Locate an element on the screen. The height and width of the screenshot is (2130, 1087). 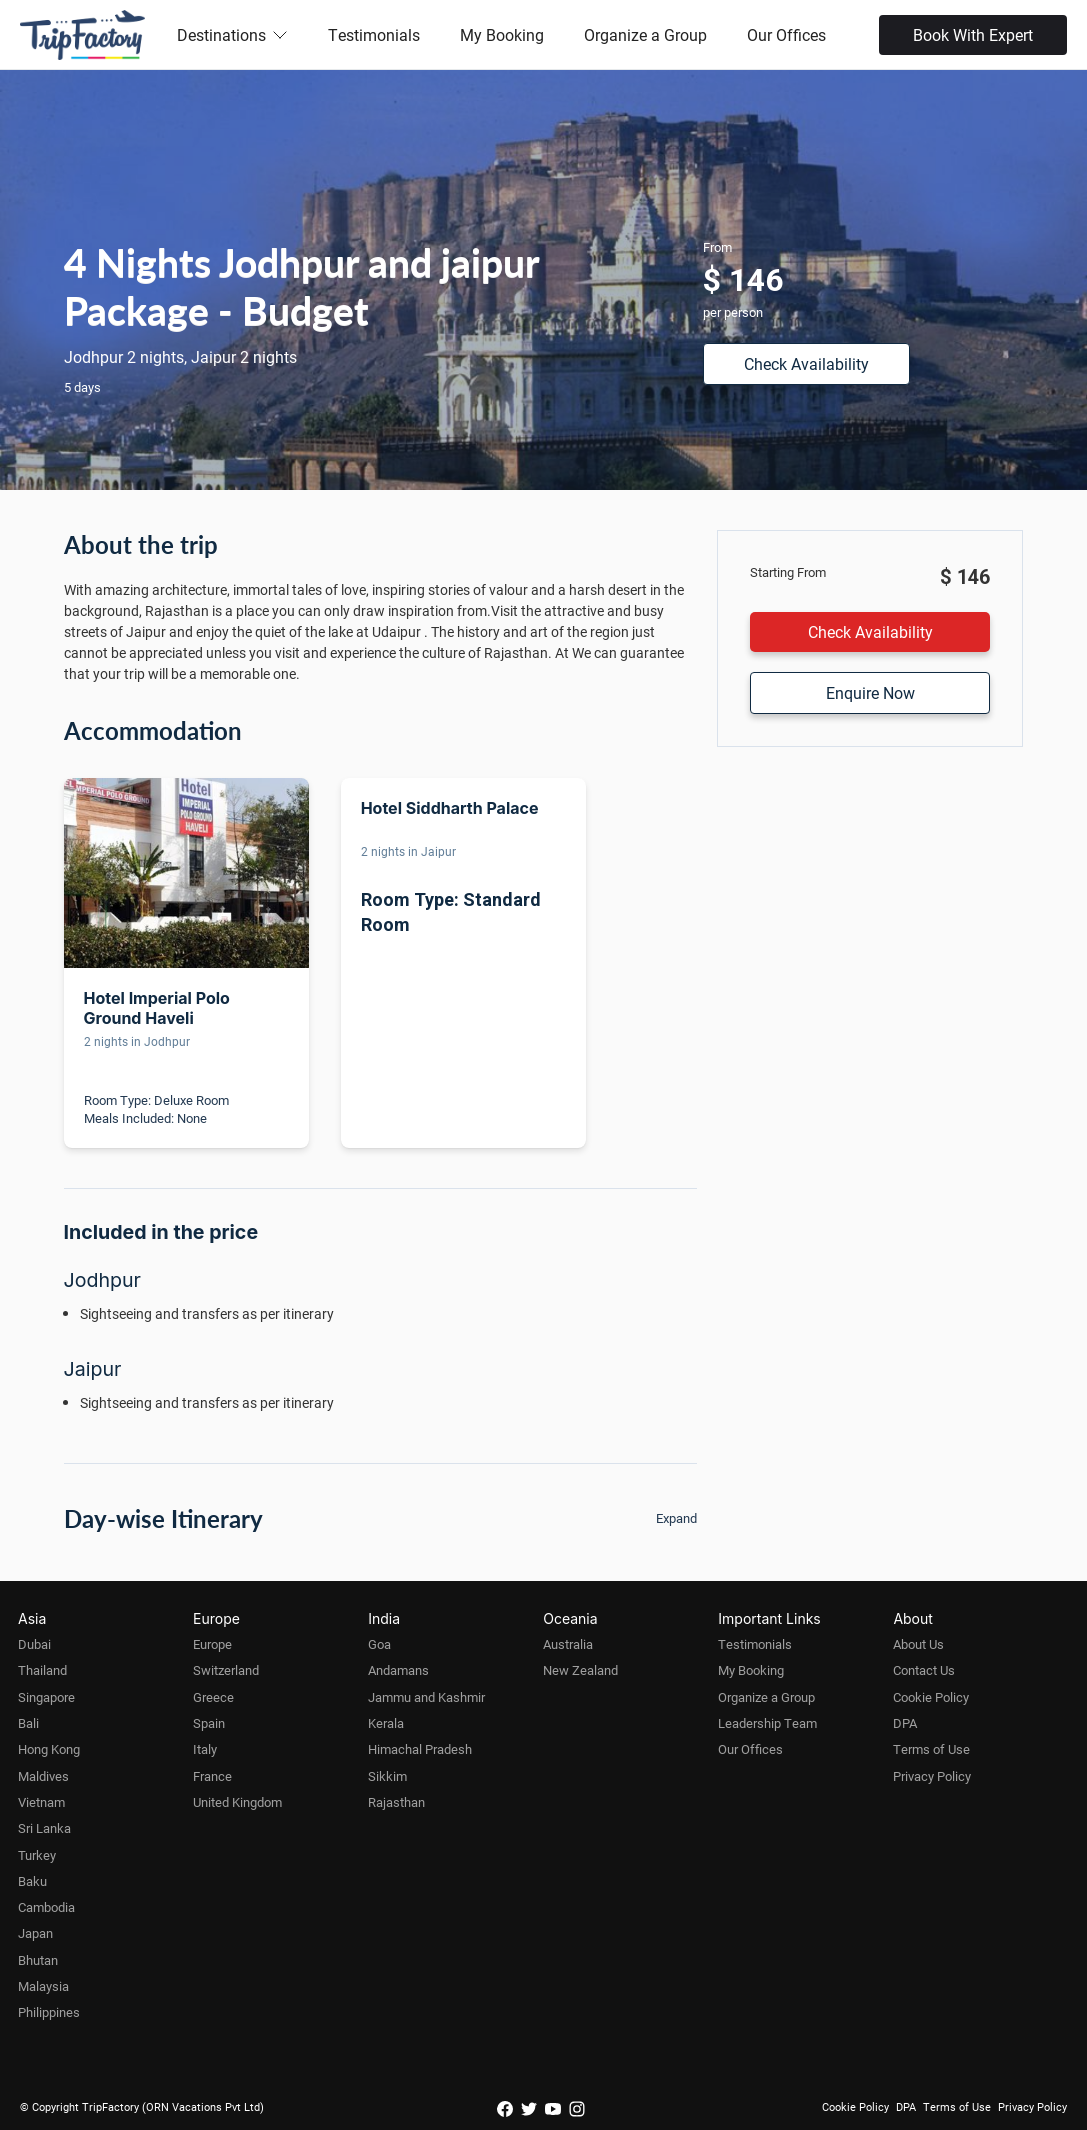
Thailand is located at coordinates (42, 1670).